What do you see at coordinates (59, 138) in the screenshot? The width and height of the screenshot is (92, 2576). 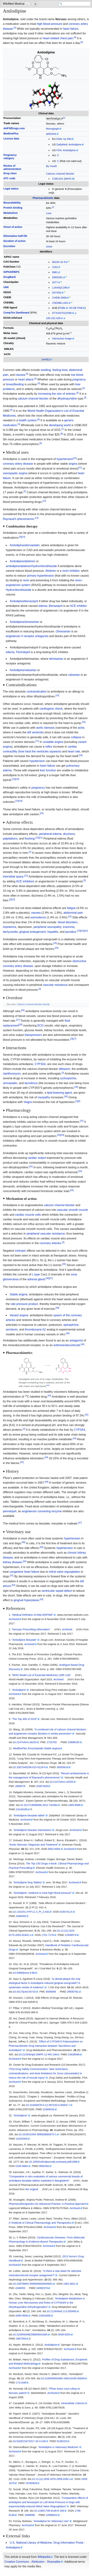 I see `EMA` at bounding box center [59, 138].